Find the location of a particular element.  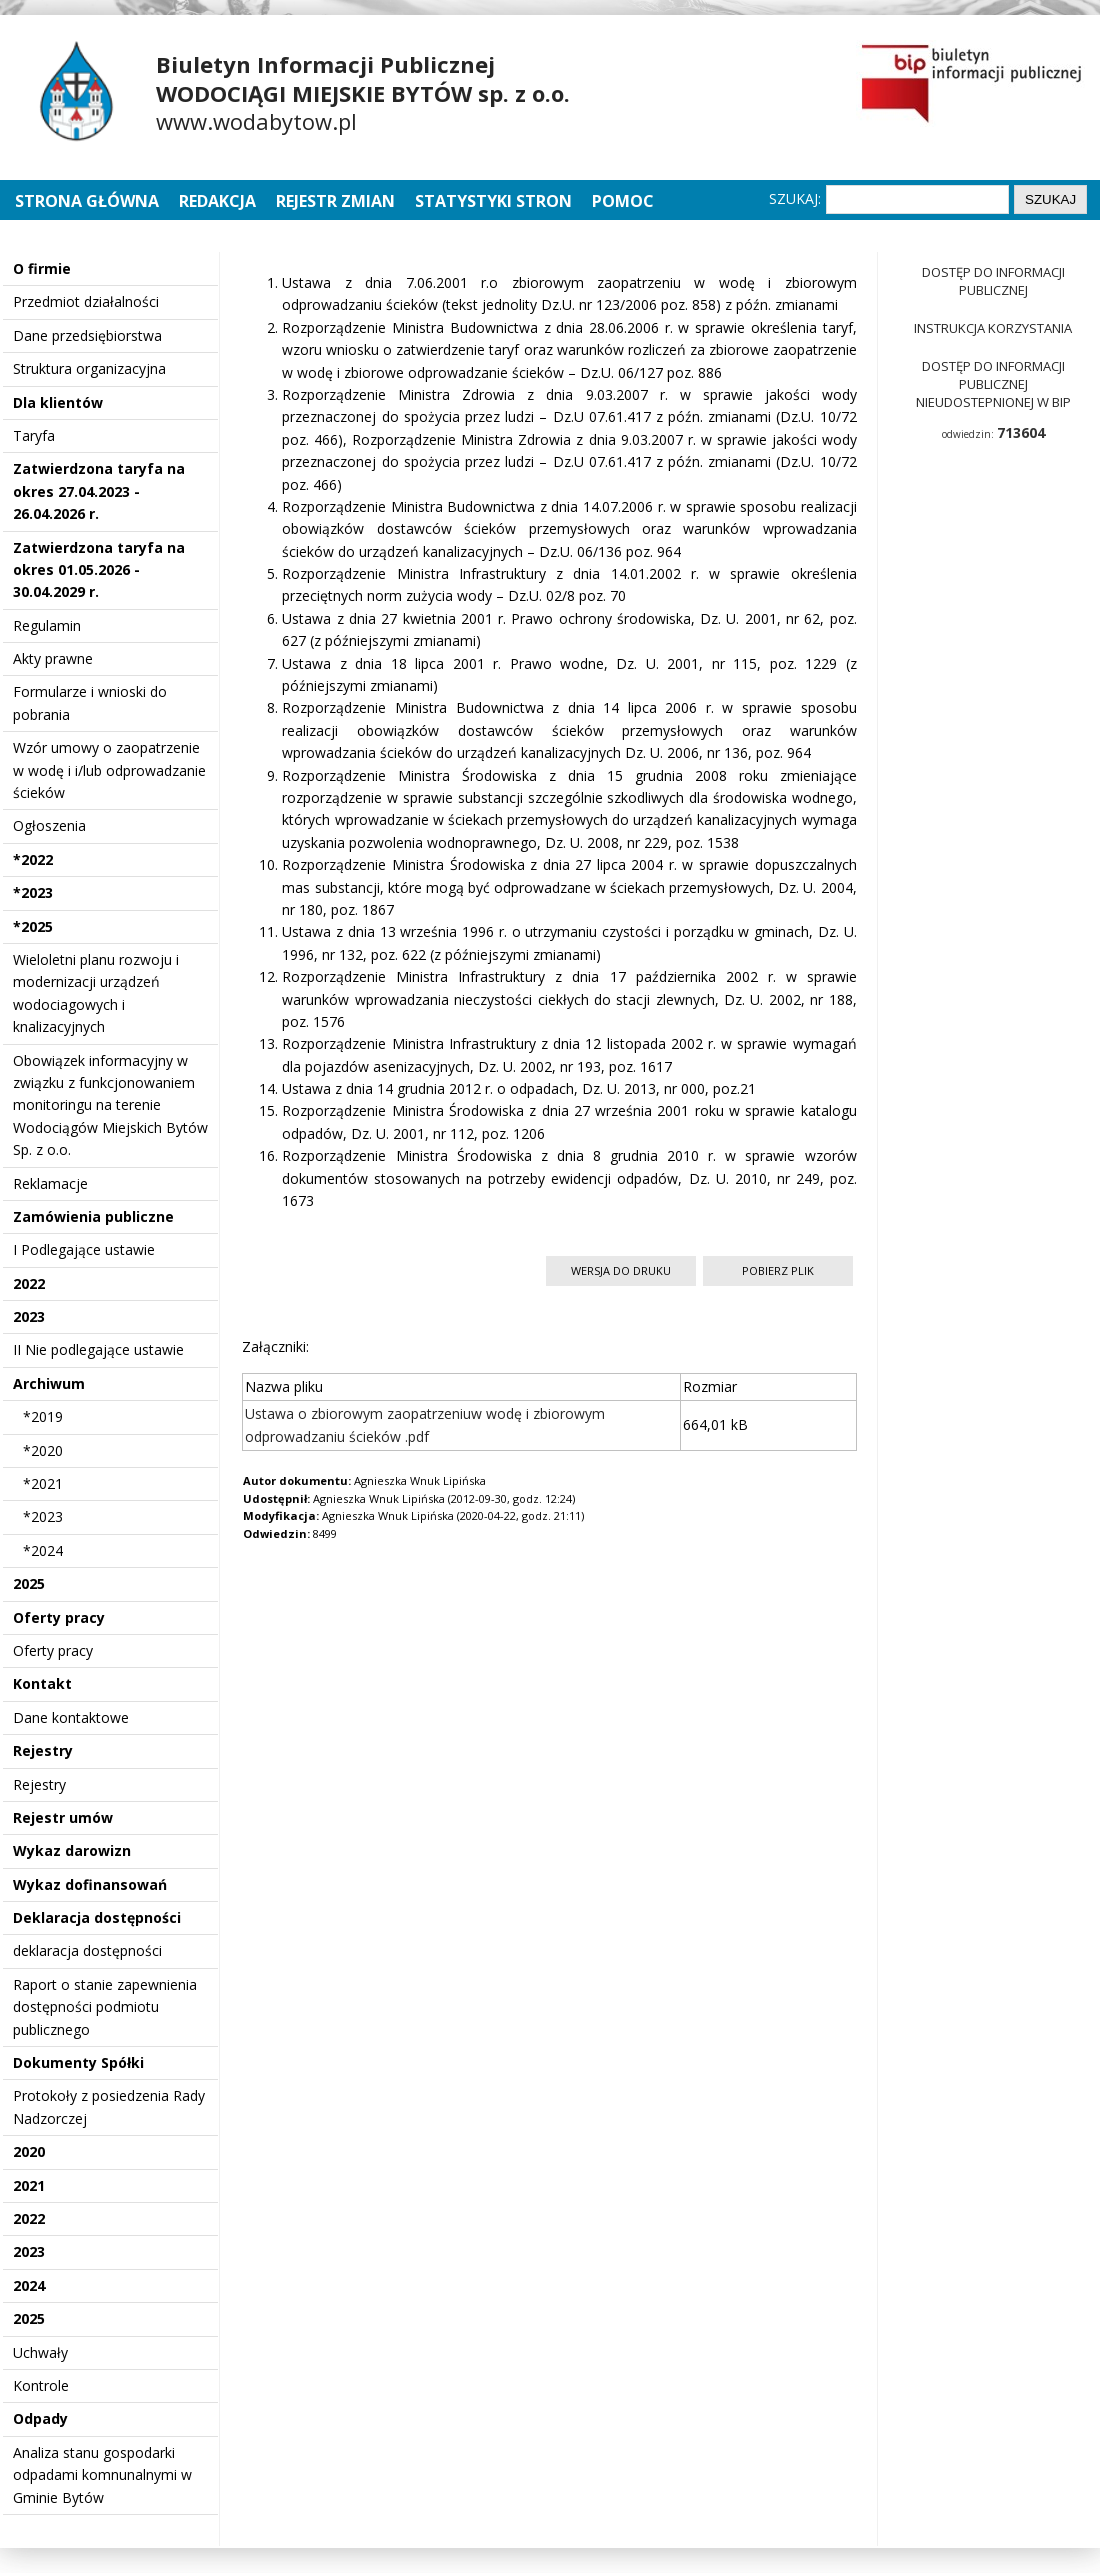

Zatwierdzona taryfa na okres 27.04.2023 - 26.04.2026 r. is located at coordinates (99, 491).